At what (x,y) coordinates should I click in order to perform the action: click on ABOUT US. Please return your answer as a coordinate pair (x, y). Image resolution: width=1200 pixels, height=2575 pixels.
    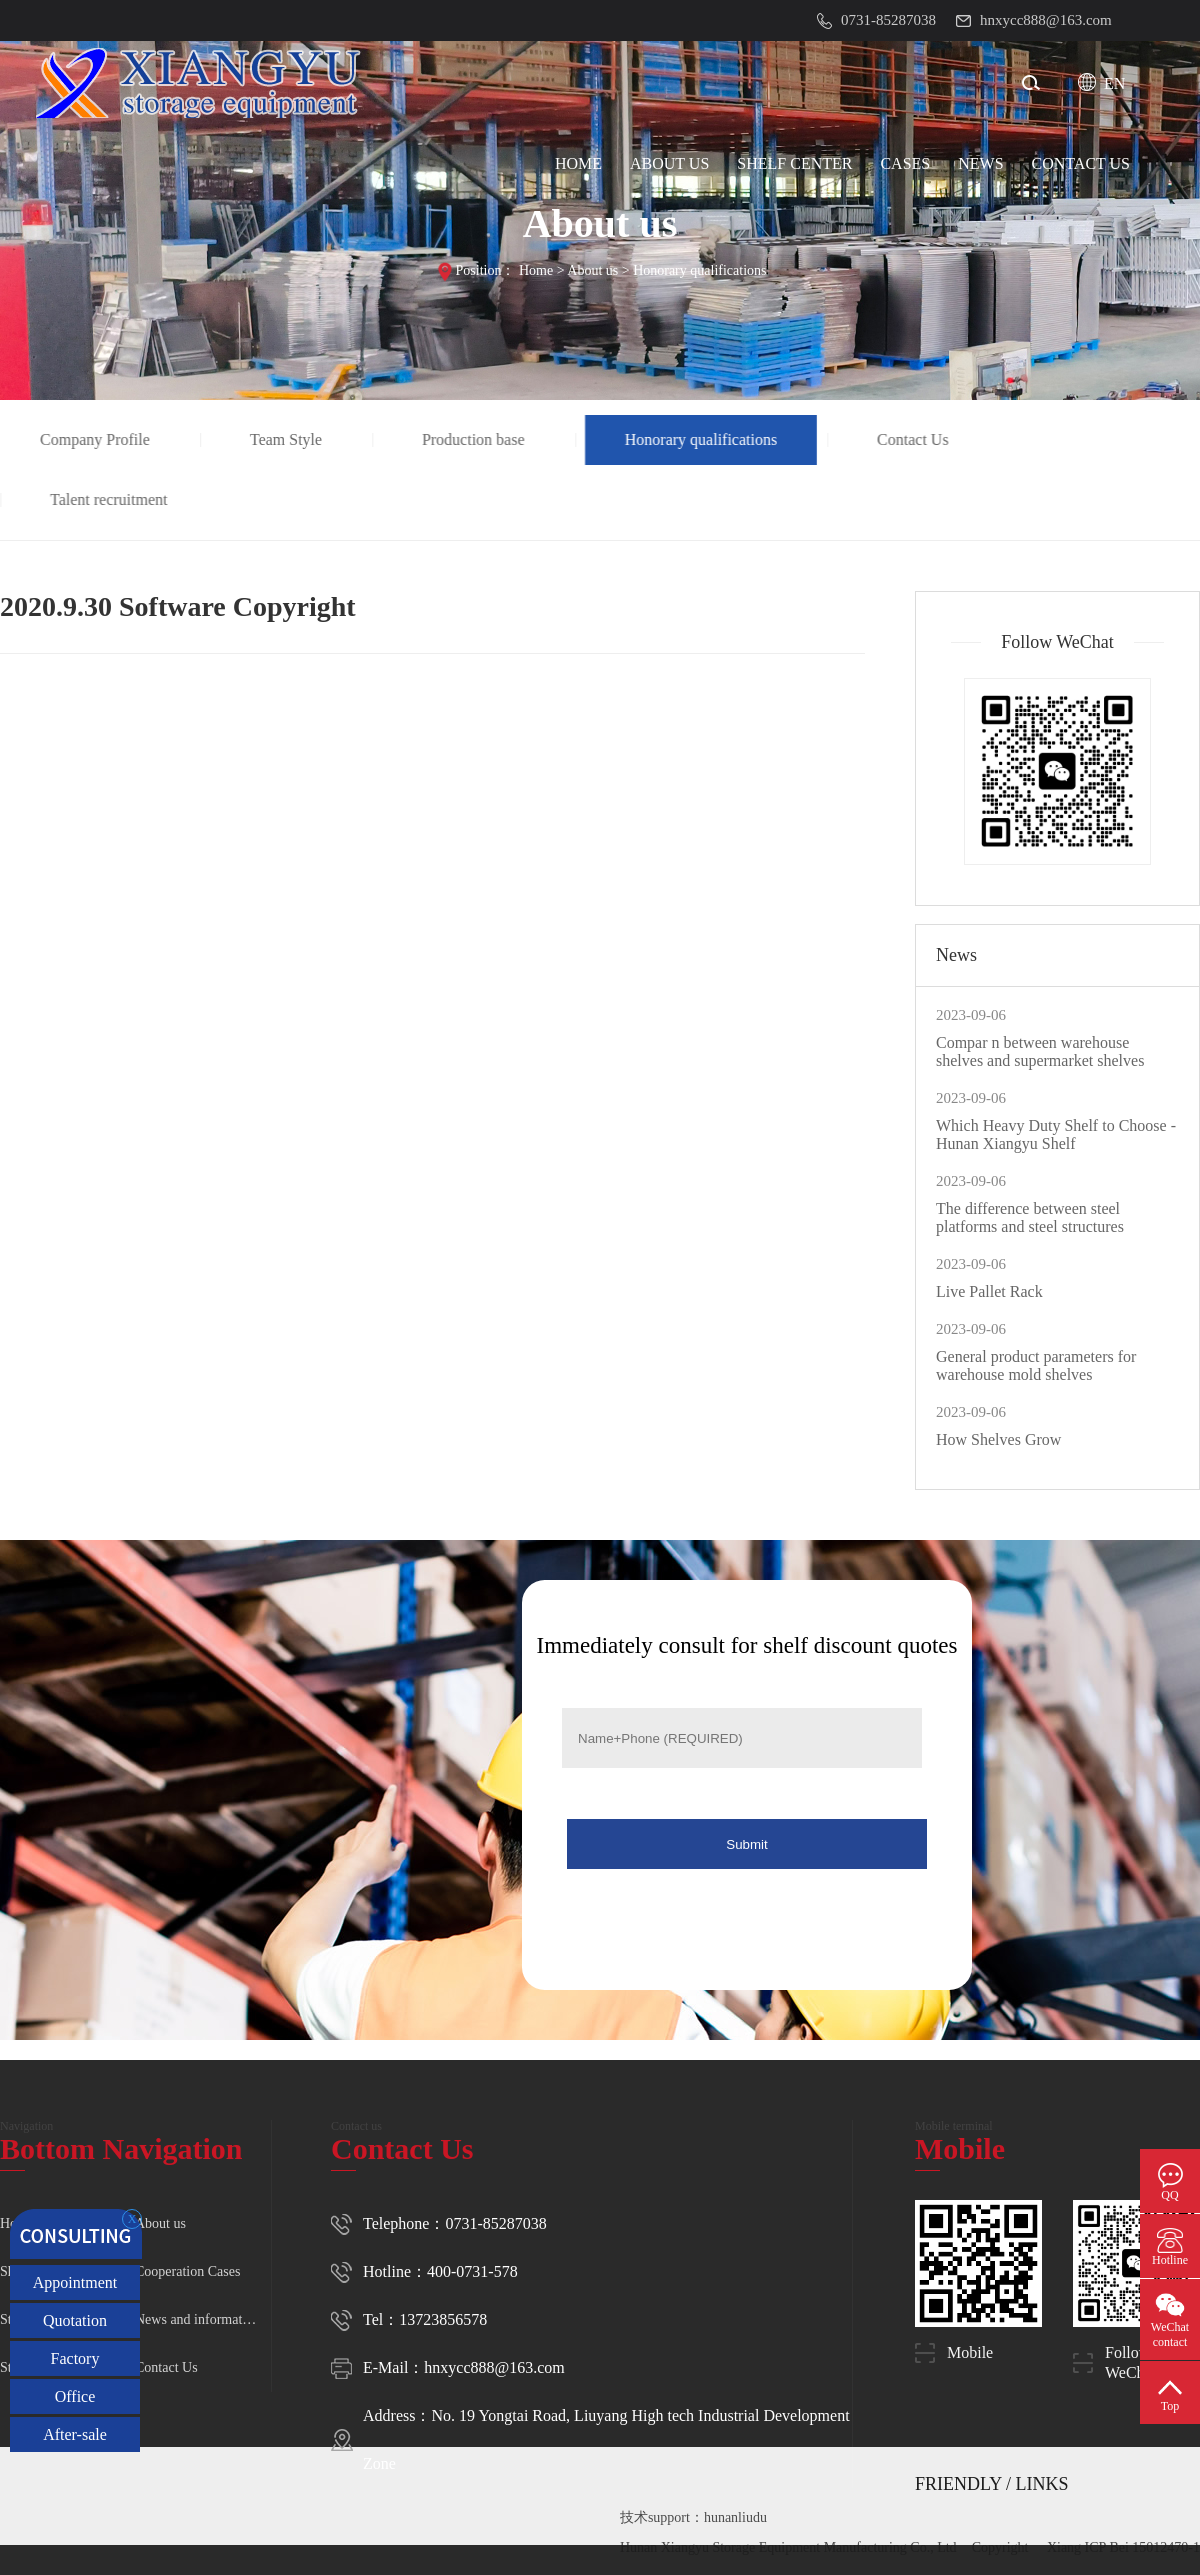
    Looking at the image, I should click on (669, 163).